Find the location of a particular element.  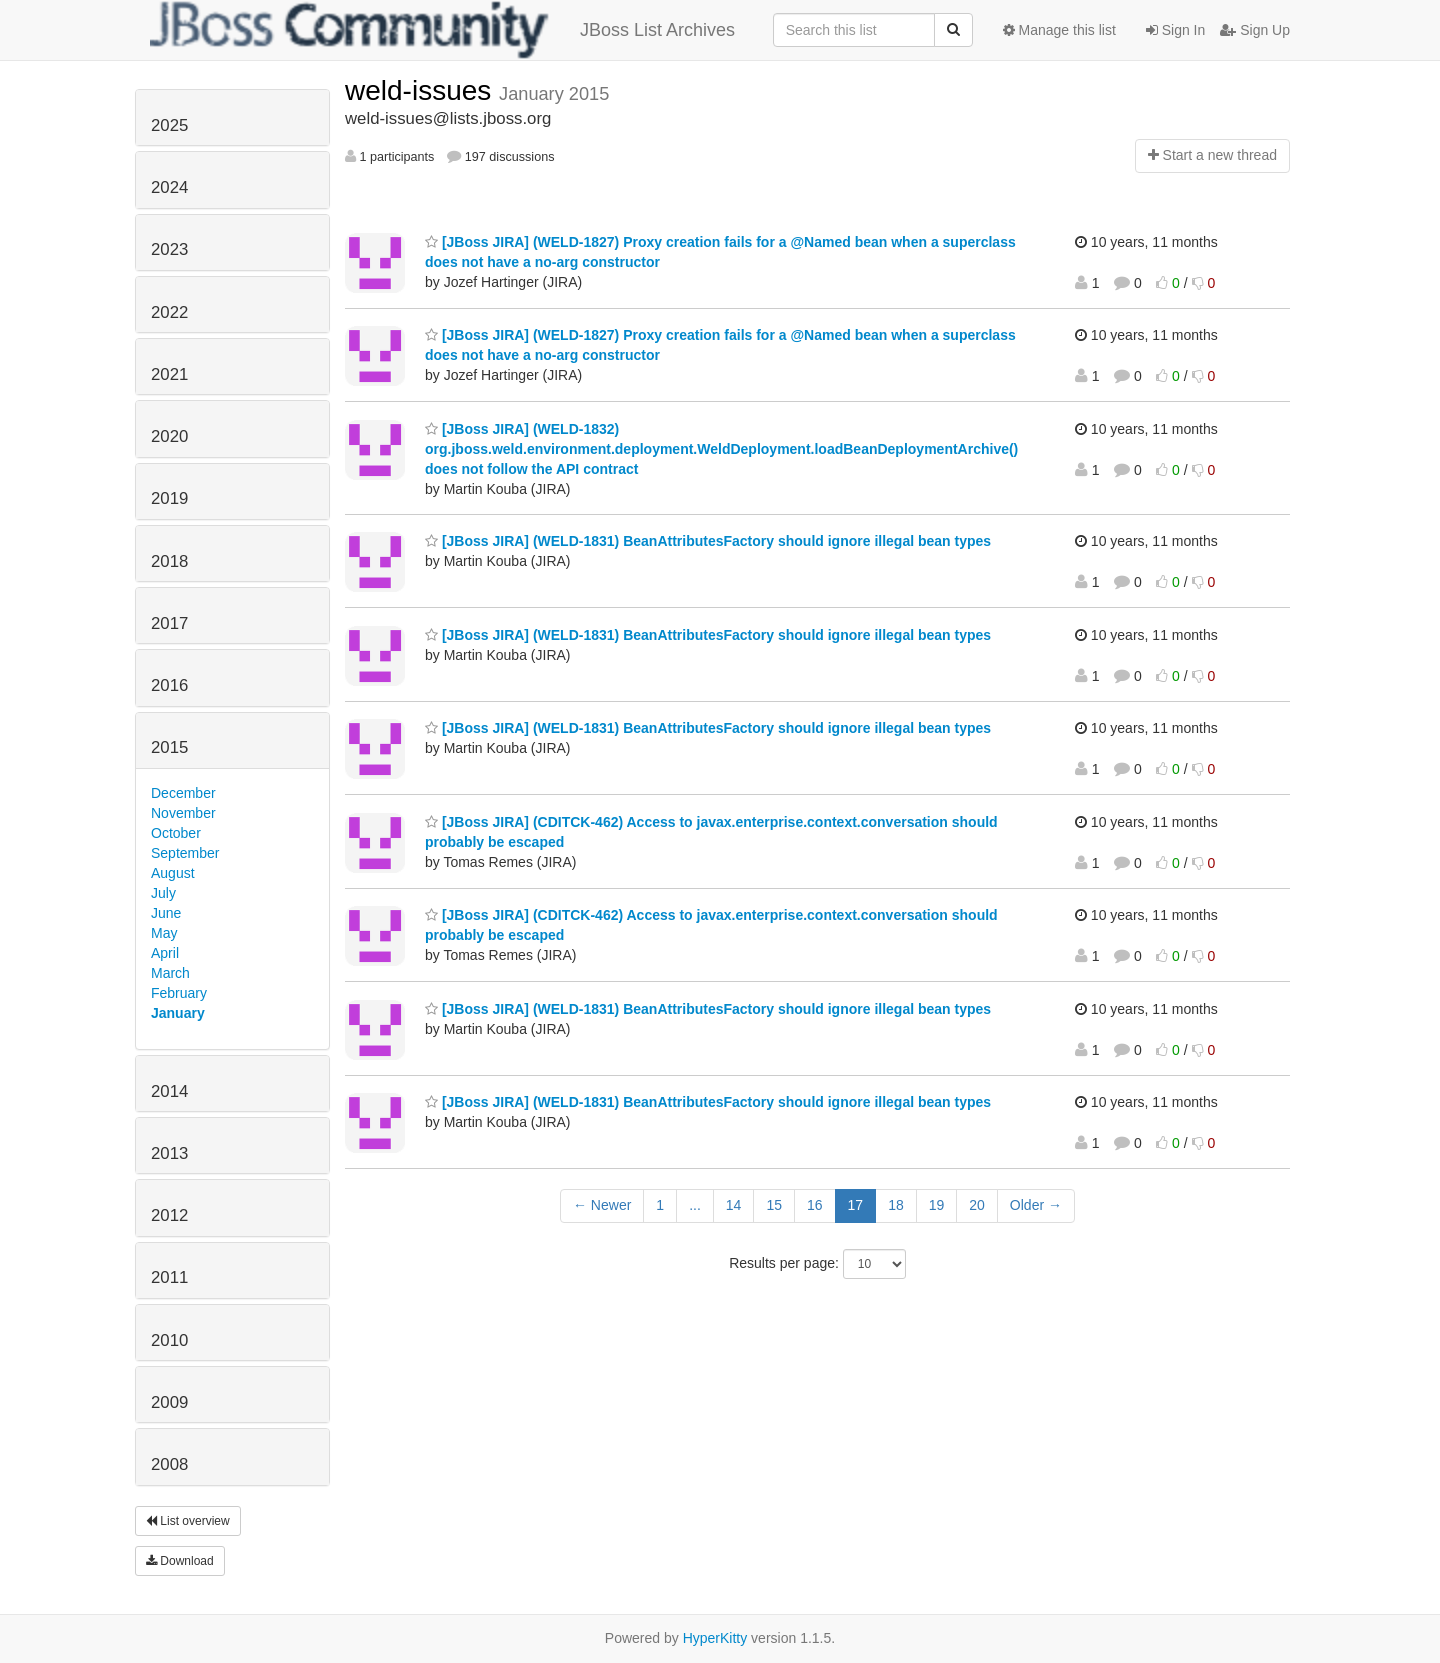

20 is located at coordinates (977, 1205).